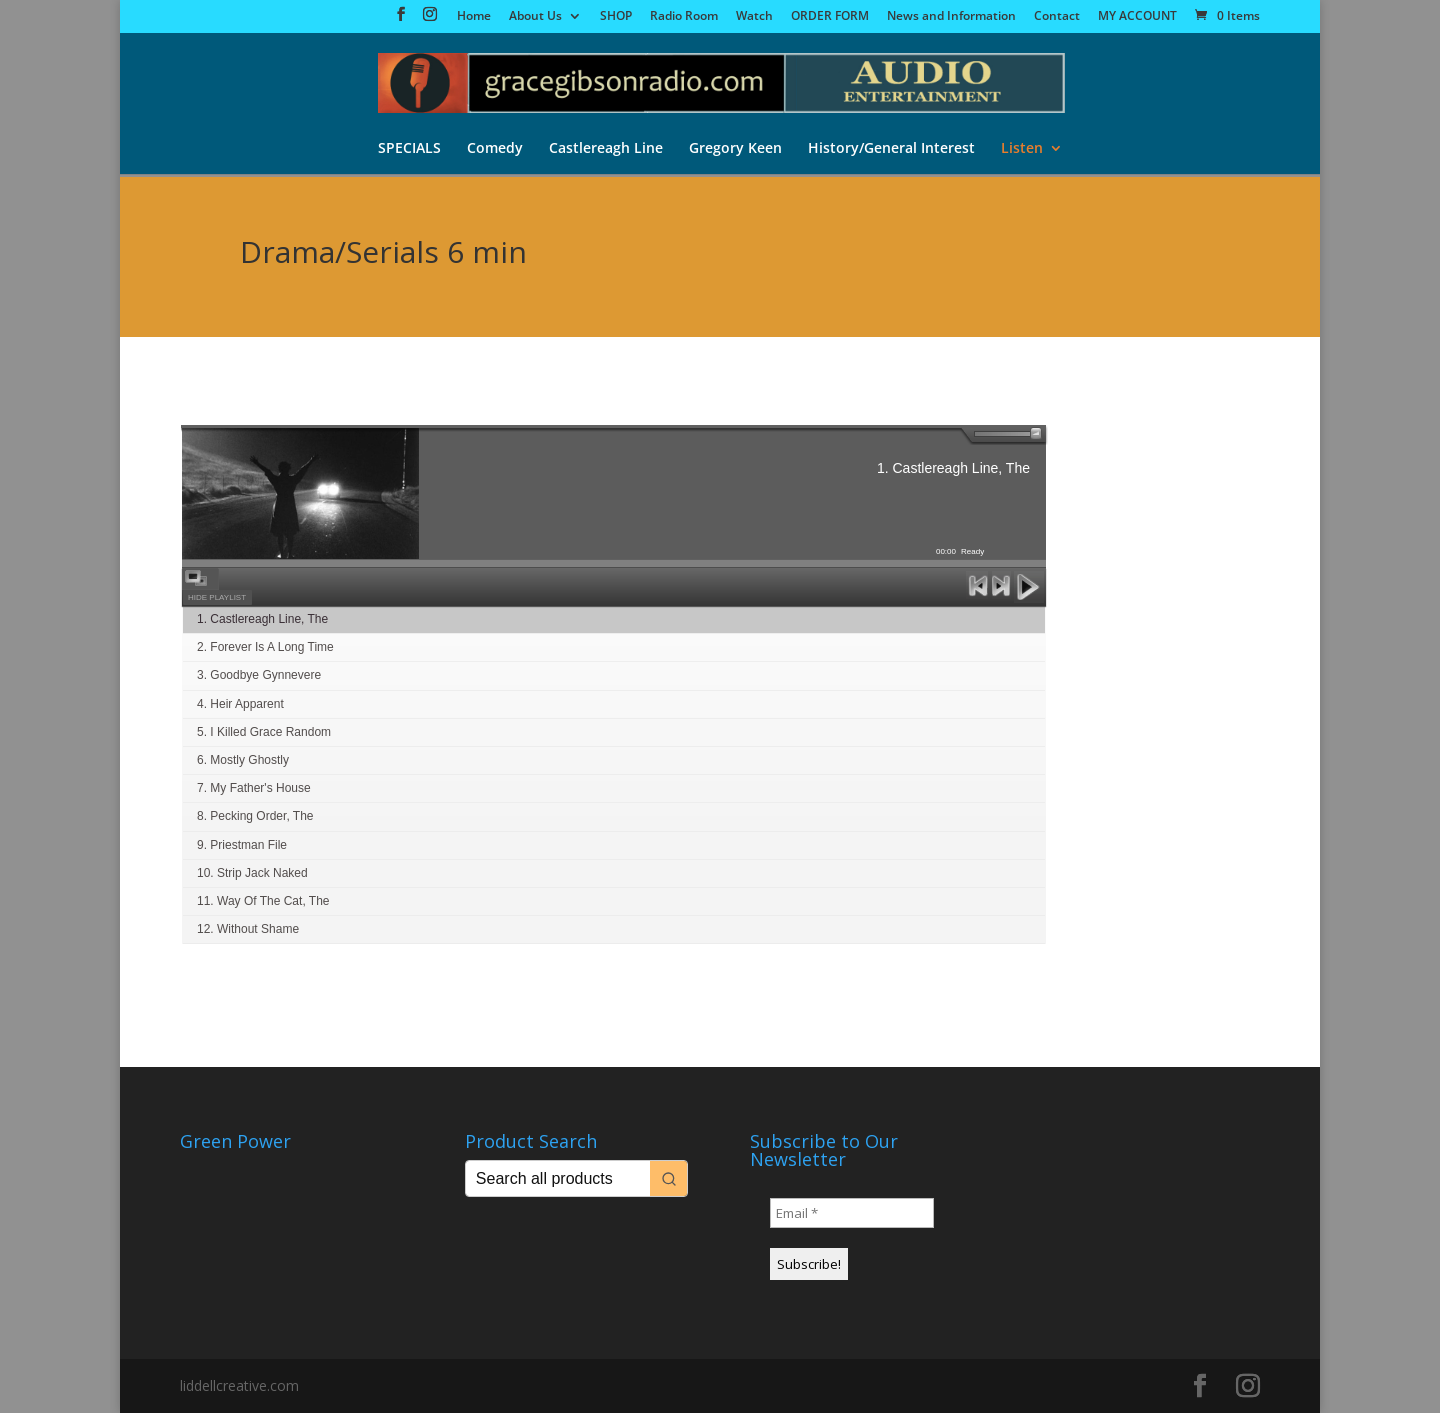  I want to click on SHOP, so click(616, 17).